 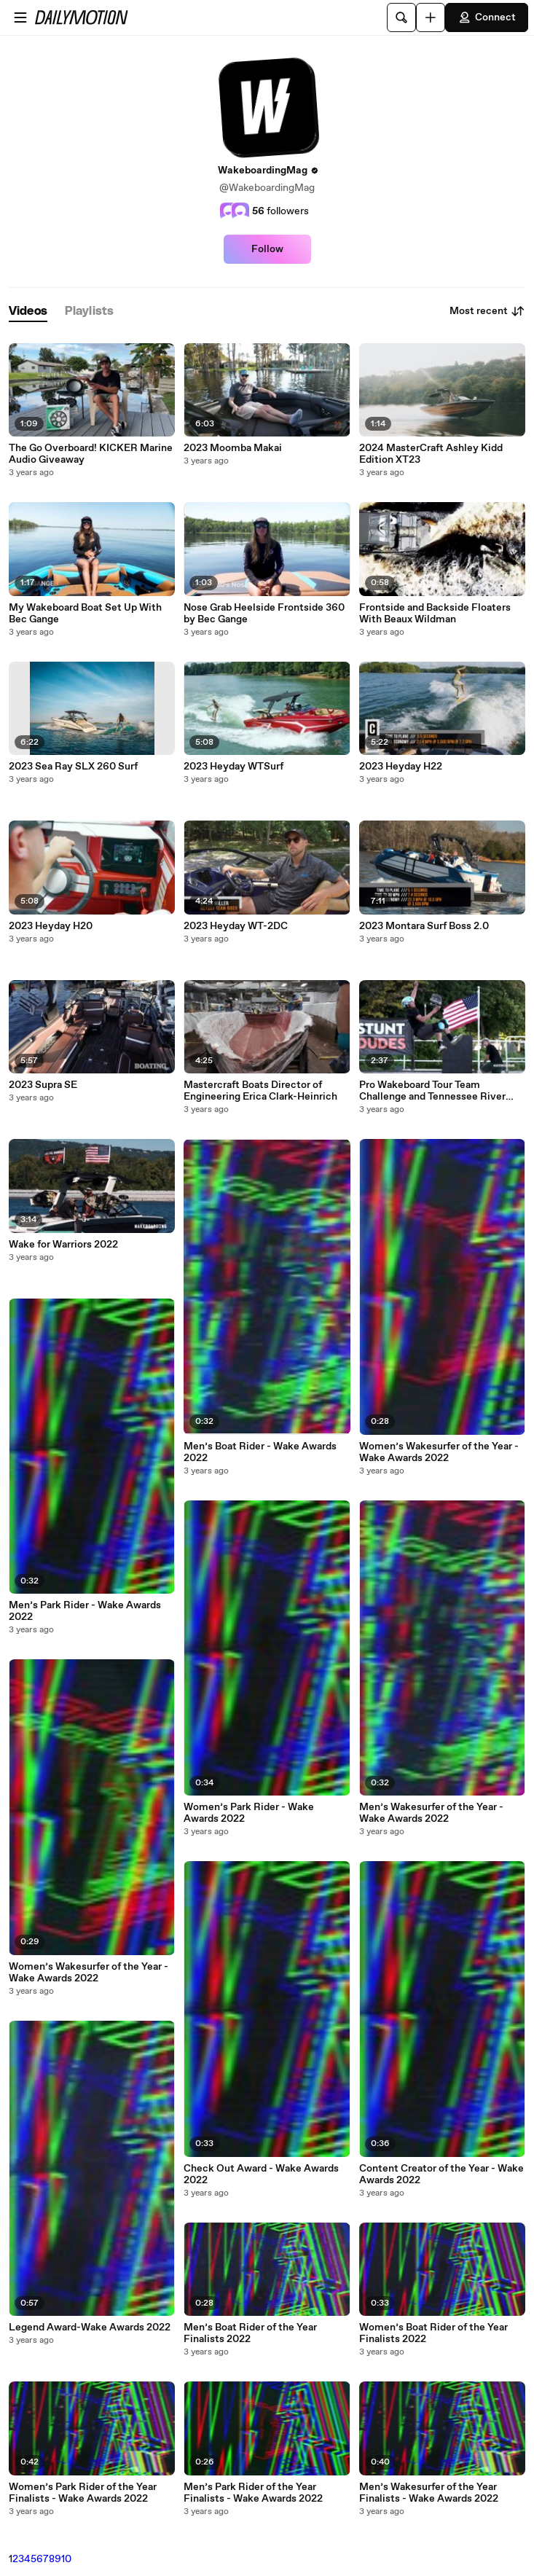 I want to click on 2023 Heyday H20, so click(x=51, y=926).